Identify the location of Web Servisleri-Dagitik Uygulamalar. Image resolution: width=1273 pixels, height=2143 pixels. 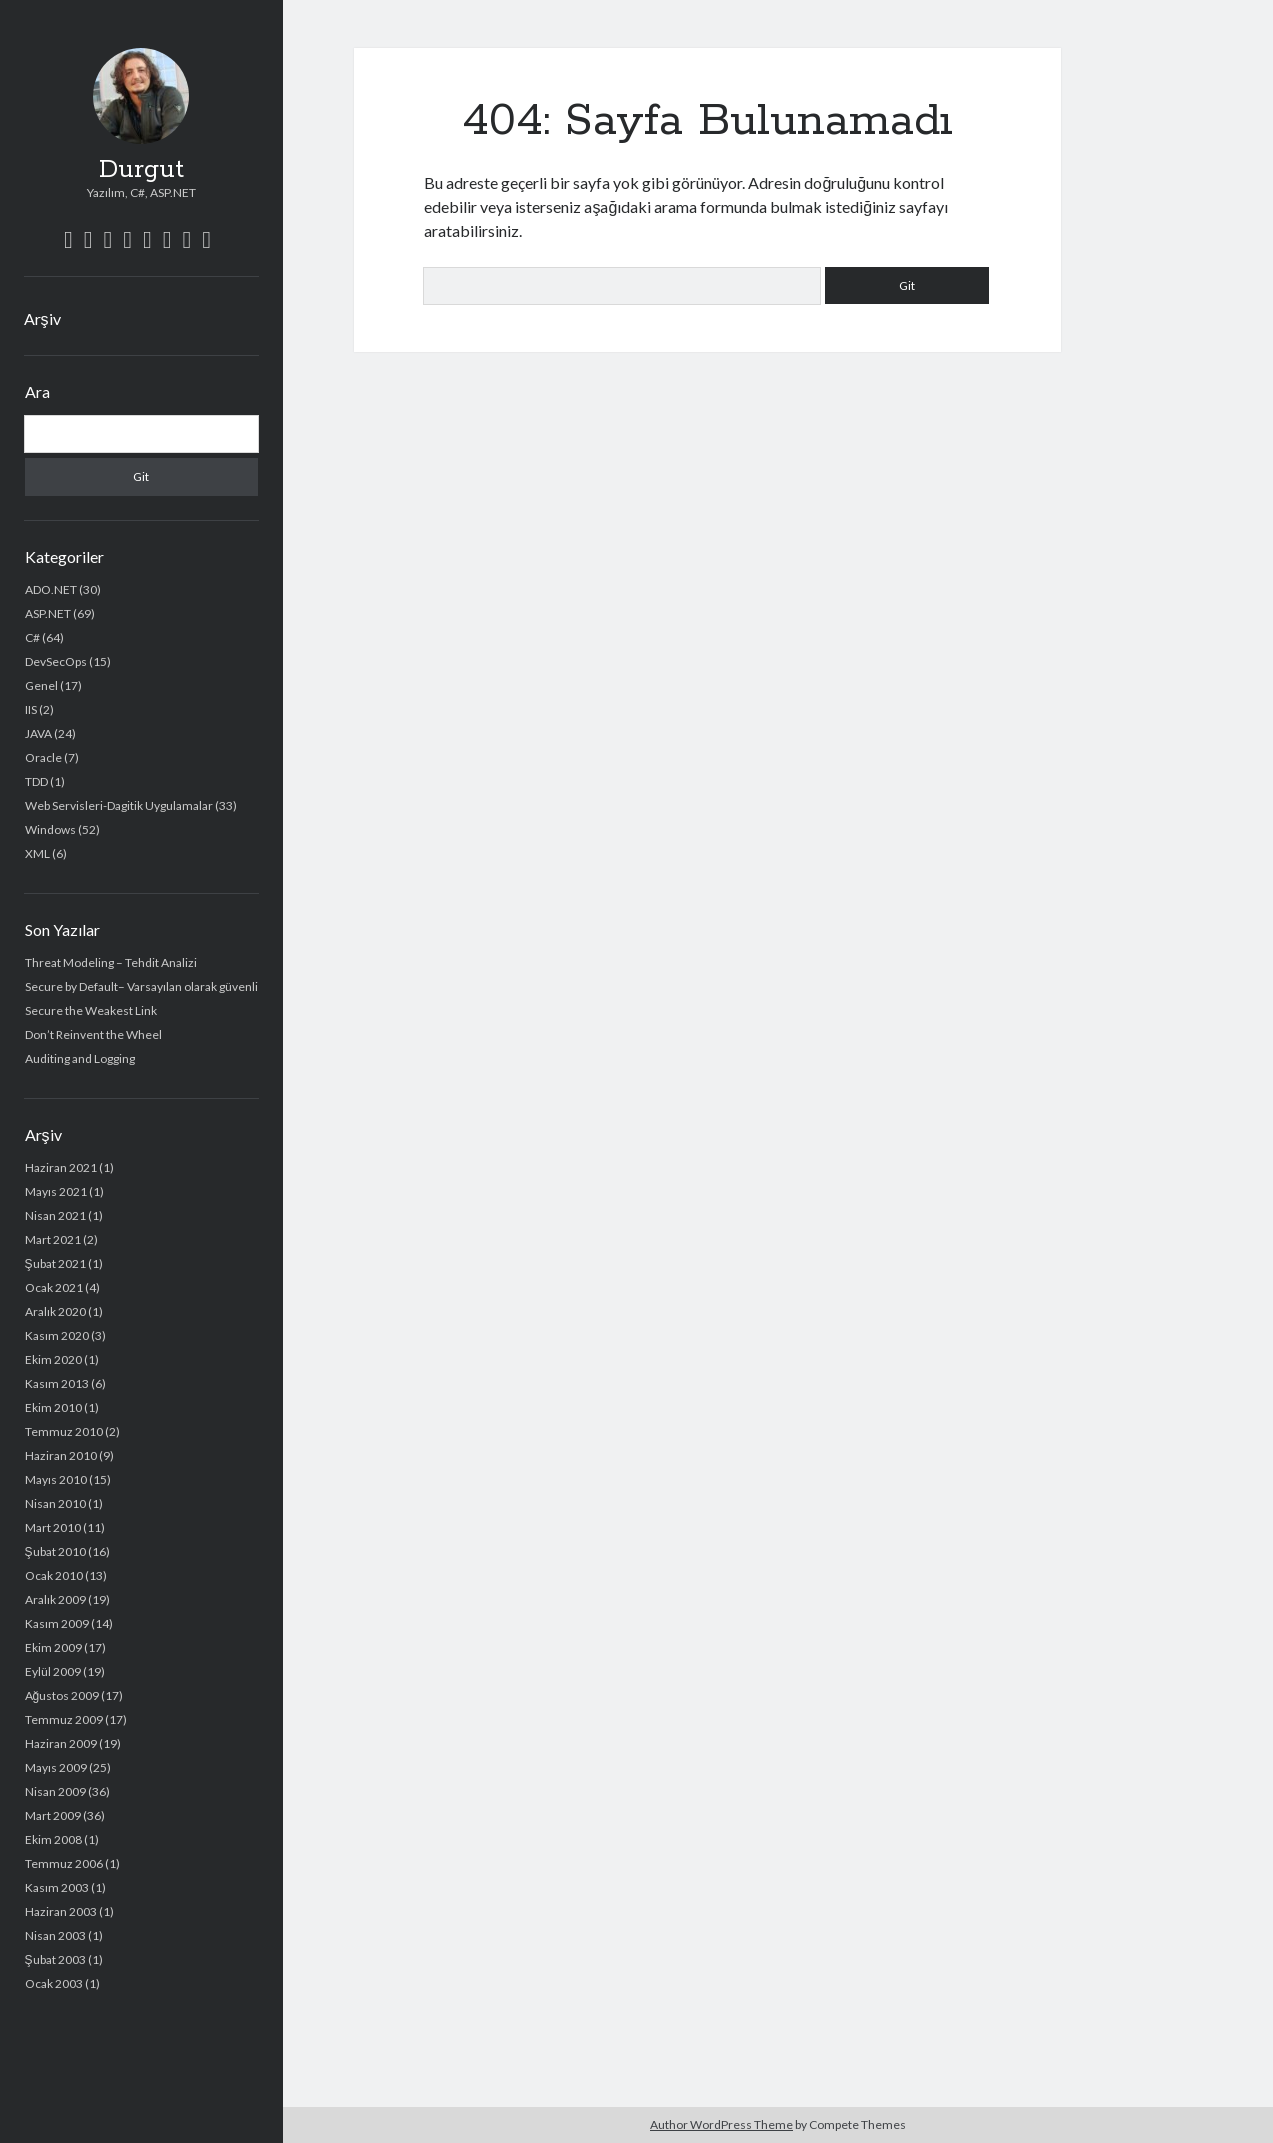
(119, 805).